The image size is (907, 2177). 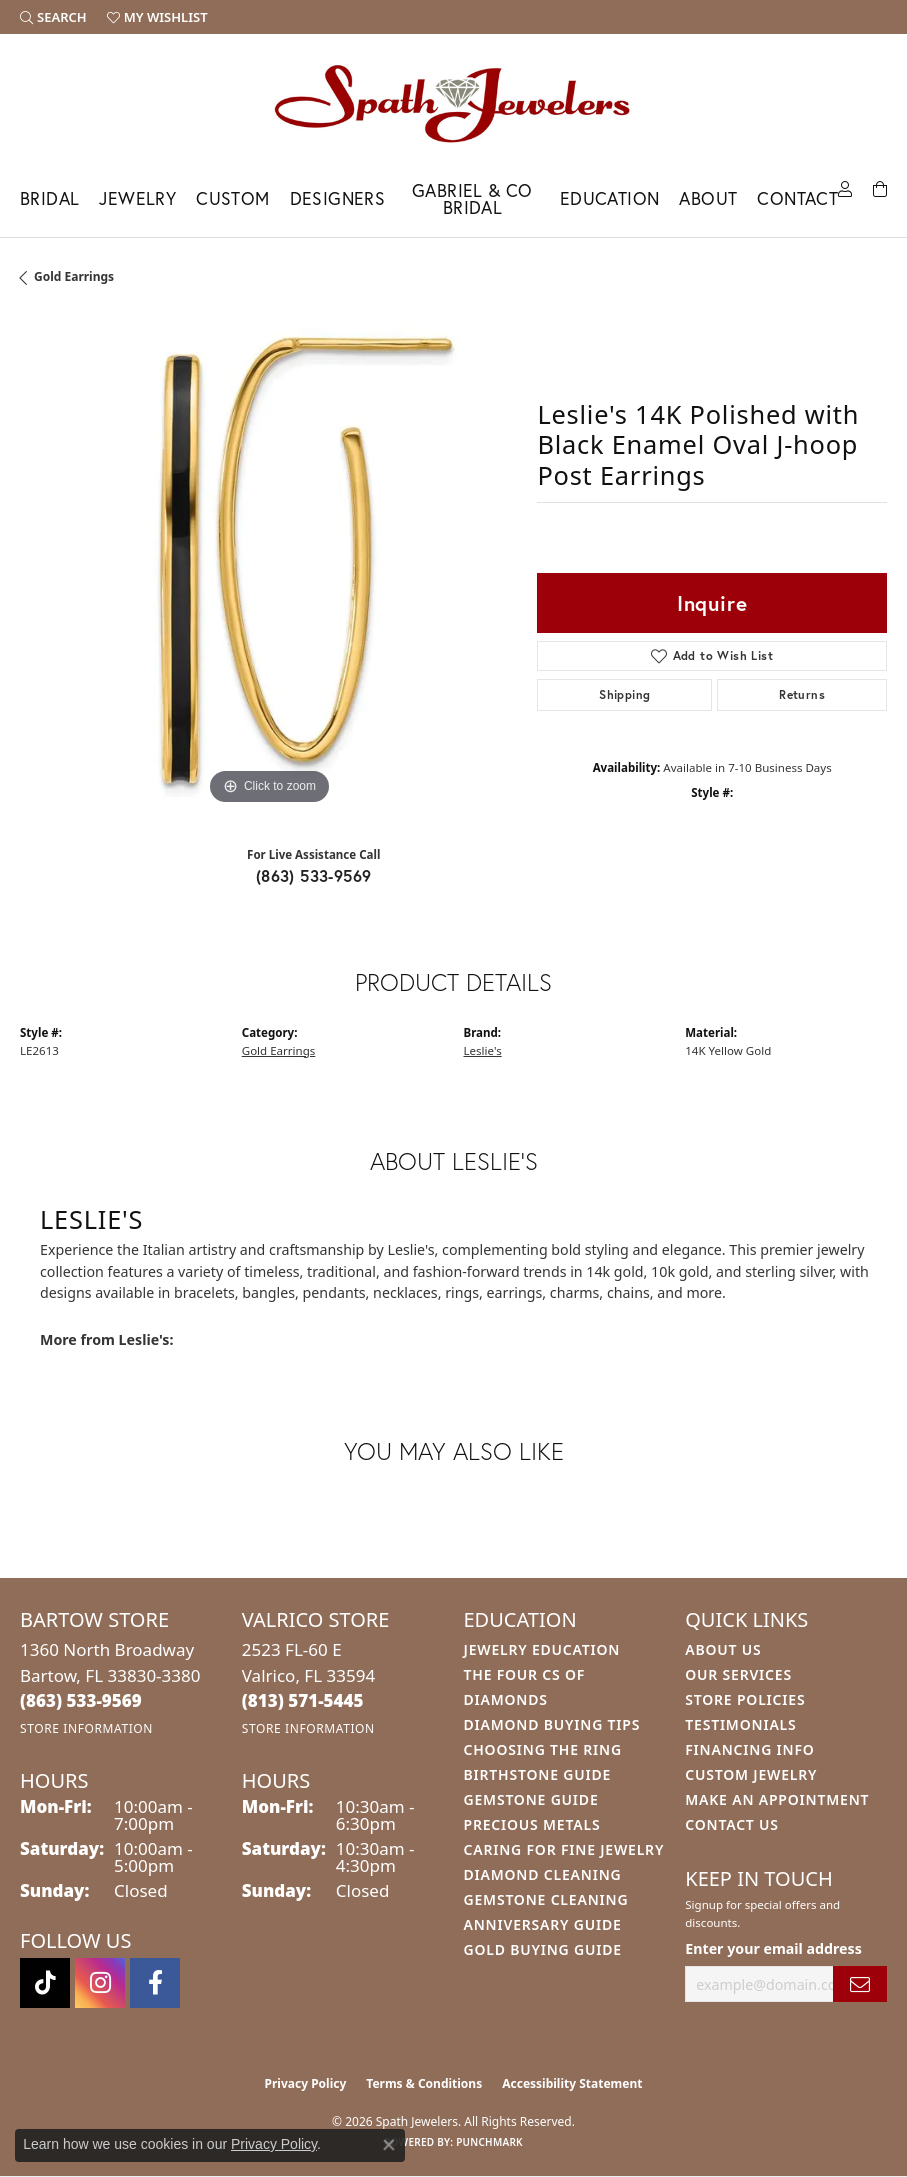 What do you see at coordinates (86, 1728) in the screenshot?
I see `[Get store information]` at bounding box center [86, 1728].